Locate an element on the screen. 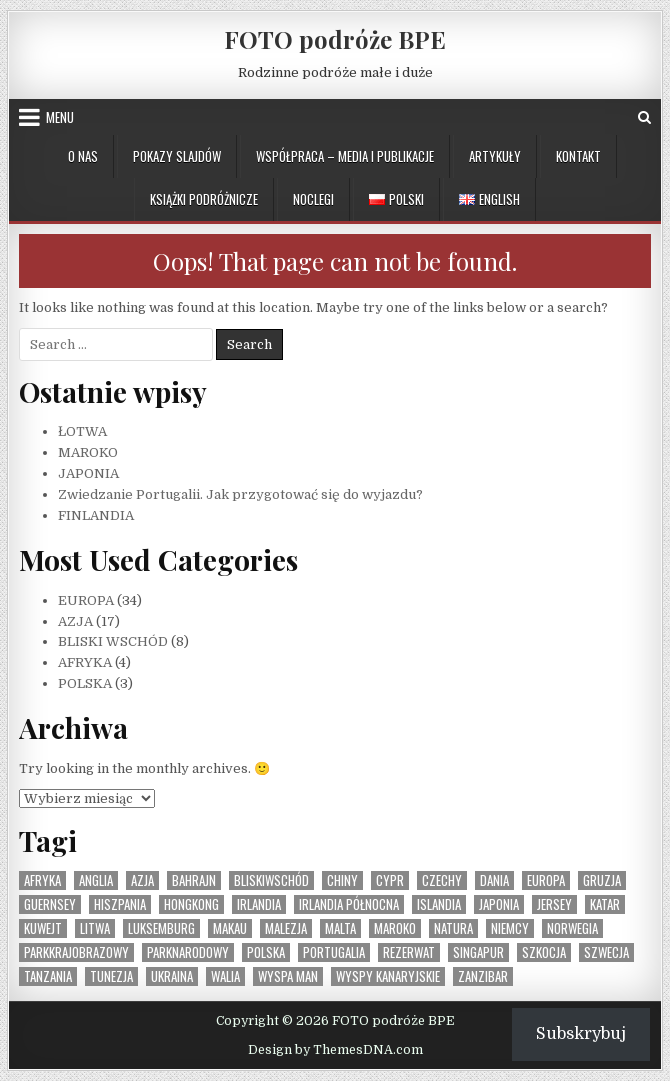 This screenshot has width=670, height=1081. JAPONIA is located at coordinates (88, 473).